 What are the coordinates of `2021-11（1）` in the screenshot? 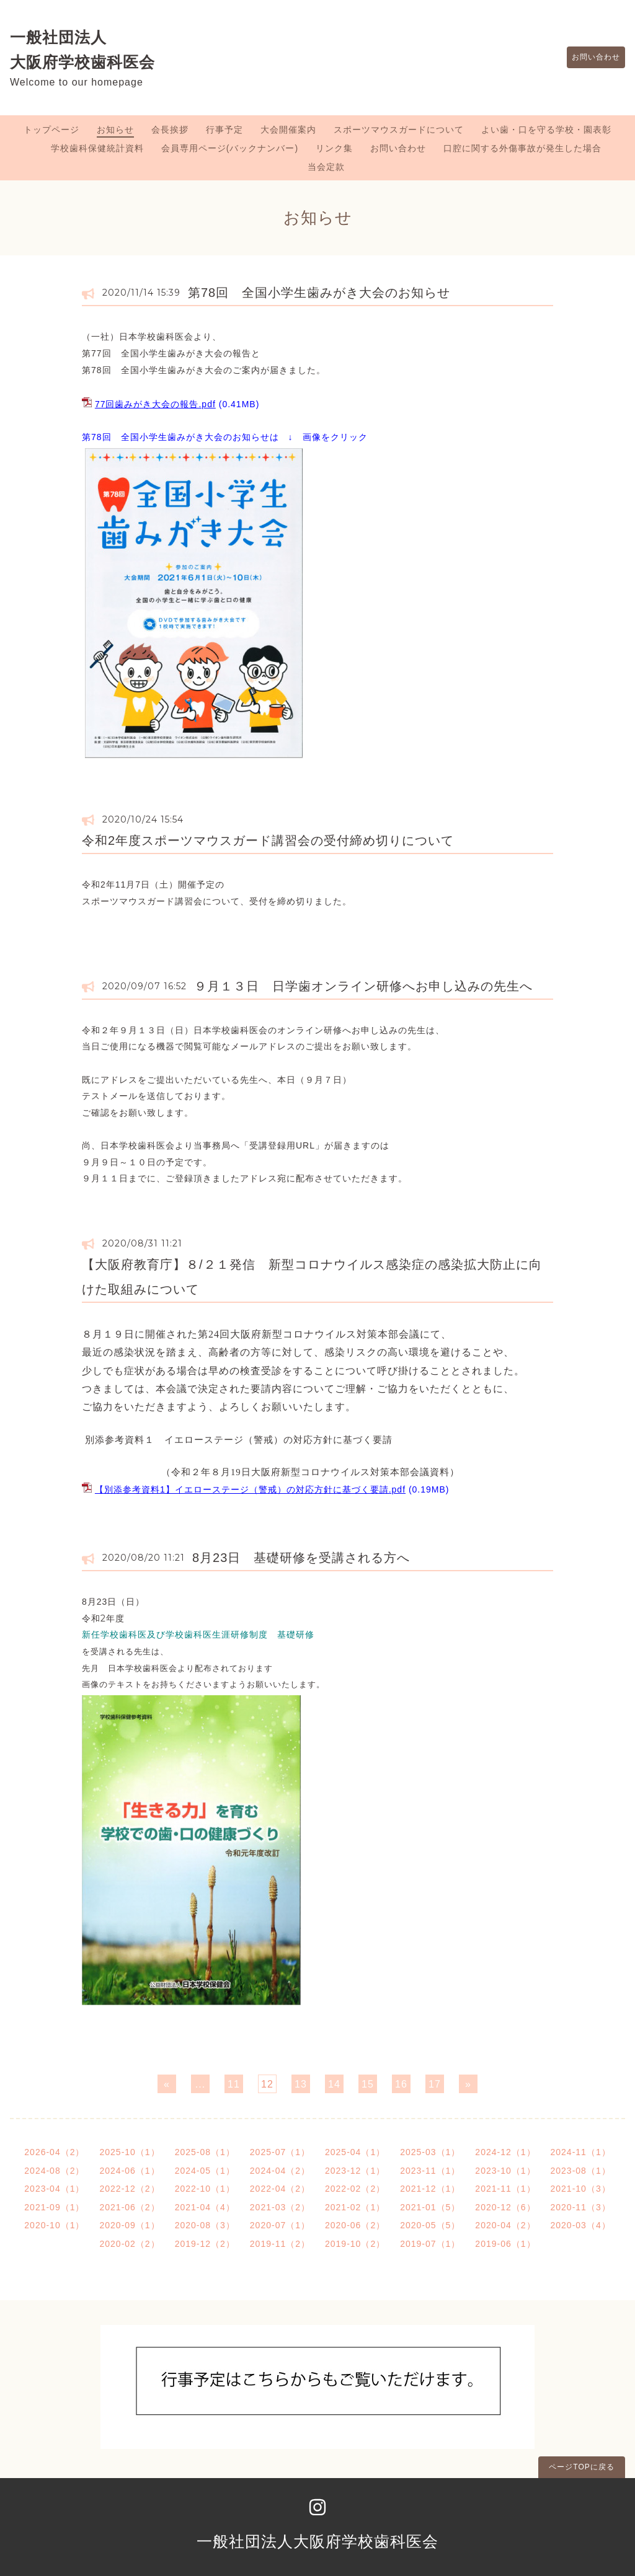 It's located at (505, 2189).